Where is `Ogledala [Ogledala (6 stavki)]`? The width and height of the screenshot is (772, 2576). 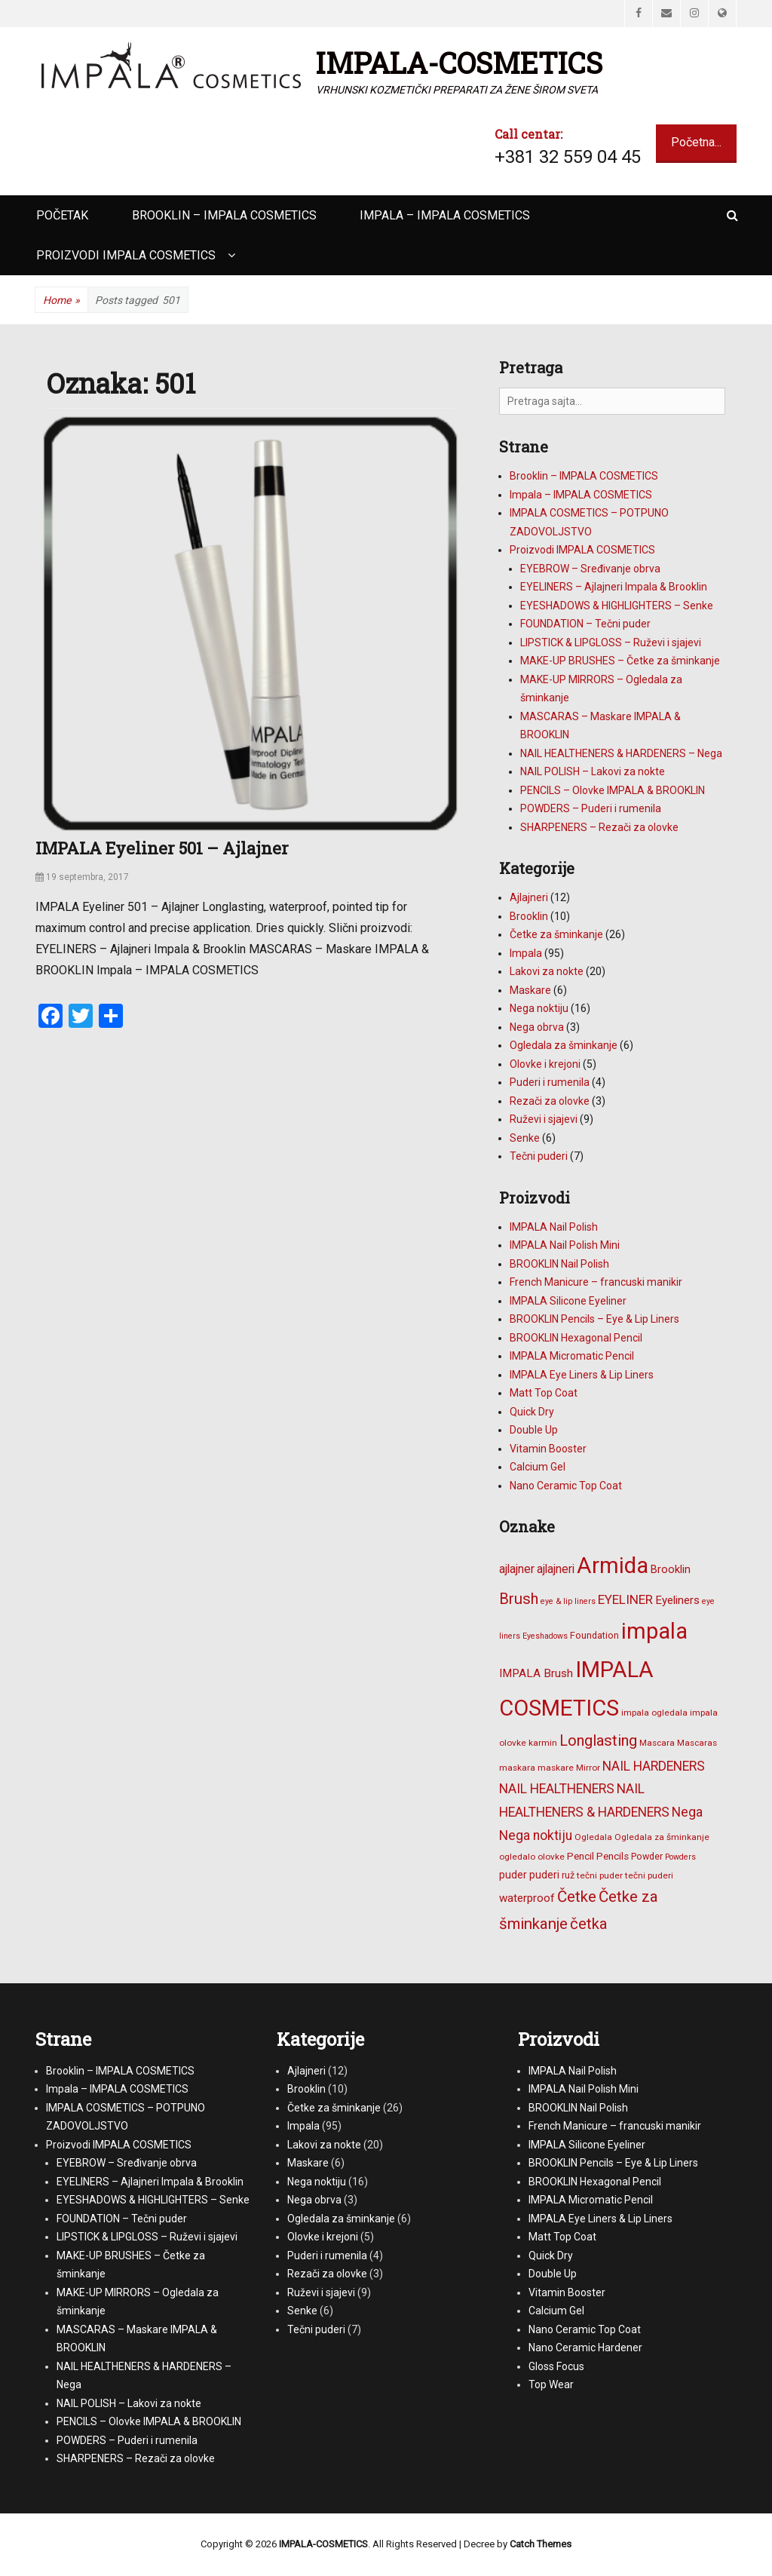
Ogledala [Ogledala (6 stavki)] is located at coordinates (593, 1837).